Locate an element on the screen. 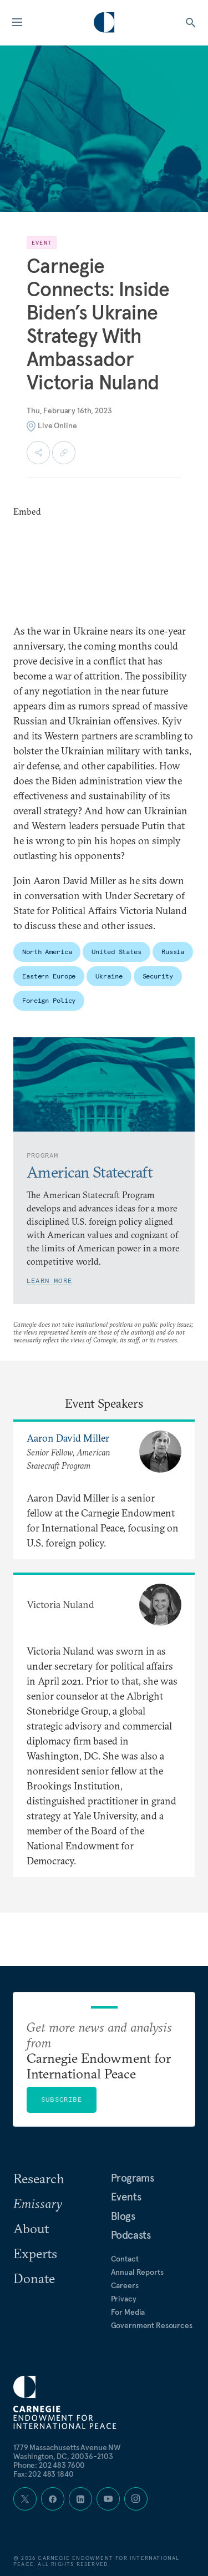 The width and height of the screenshot is (208, 2576). Research is located at coordinates (38, 2178).